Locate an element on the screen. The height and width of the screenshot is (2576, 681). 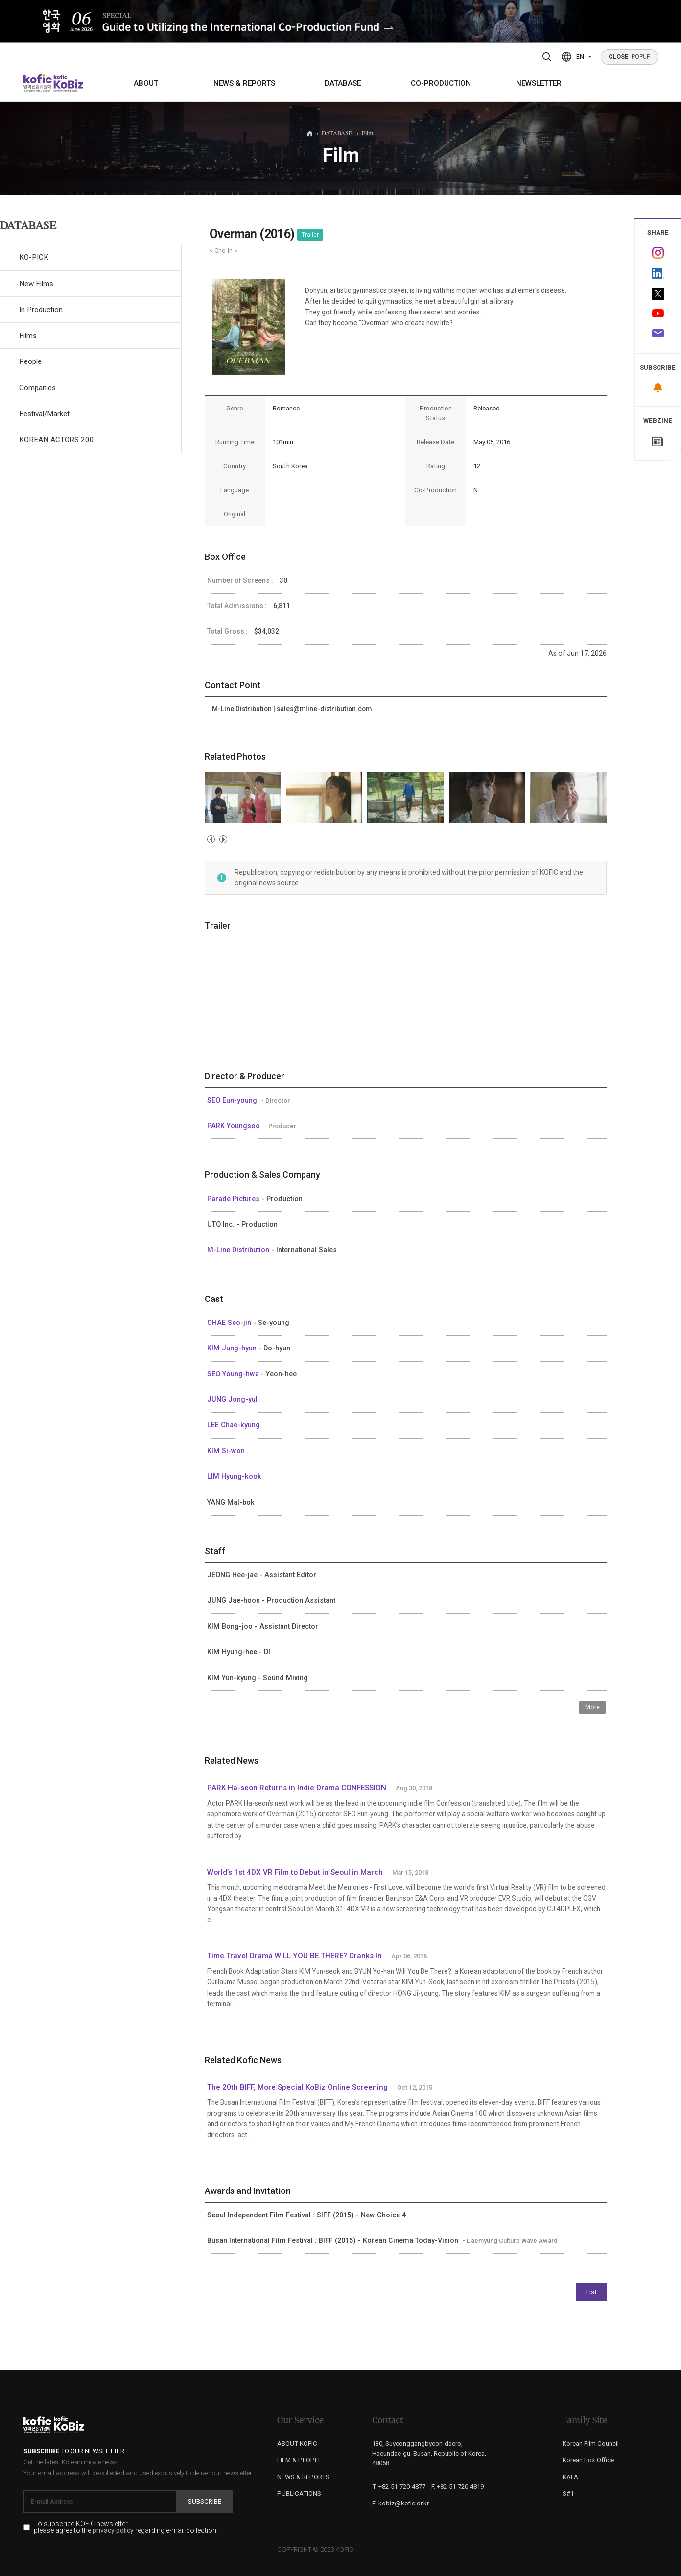
CHAE Seo-jin is located at coordinates (230, 1322).